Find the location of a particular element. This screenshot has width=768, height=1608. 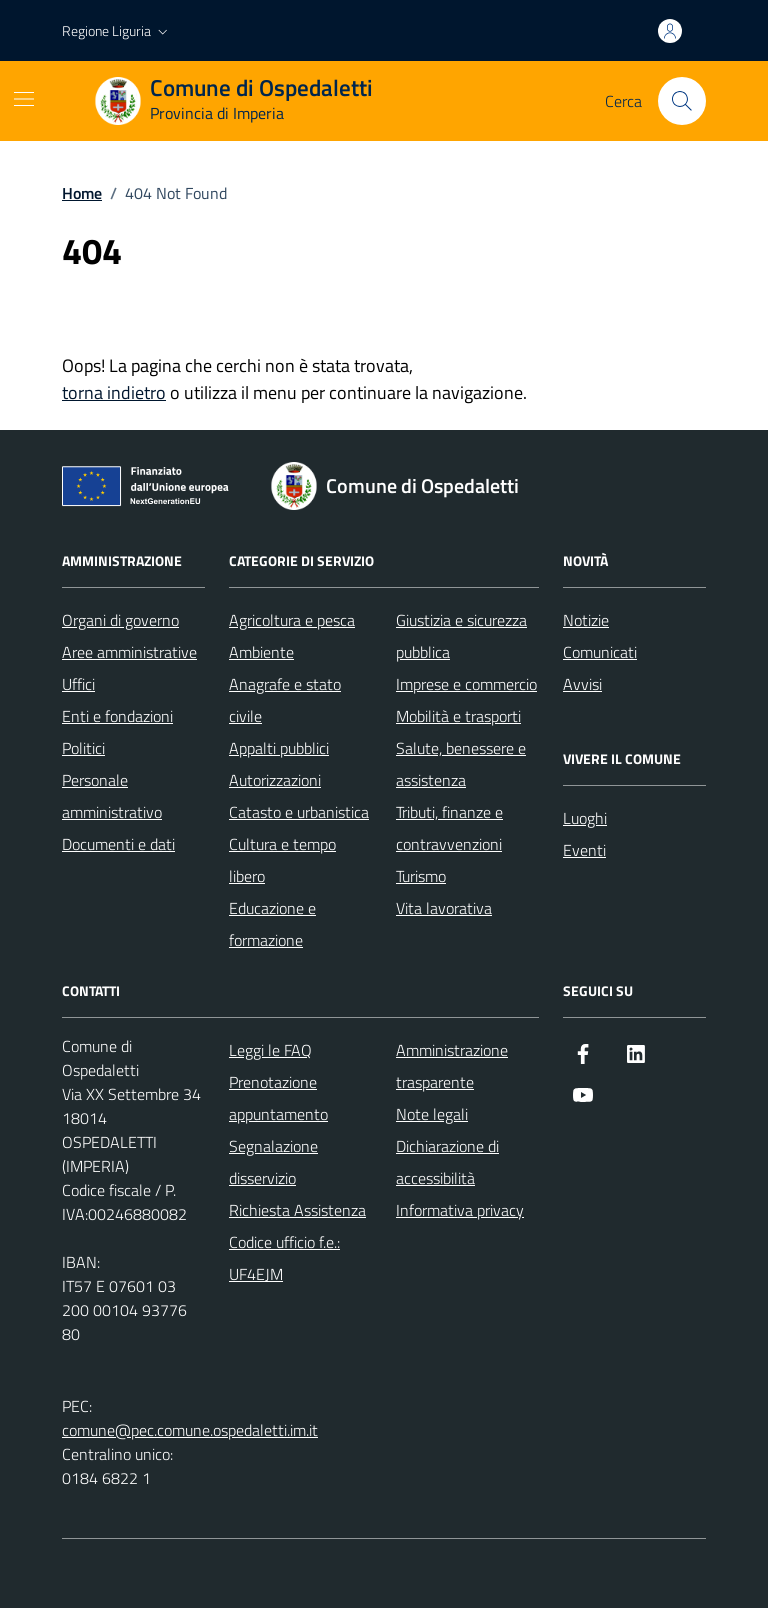

Ambiente is located at coordinates (261, 652).